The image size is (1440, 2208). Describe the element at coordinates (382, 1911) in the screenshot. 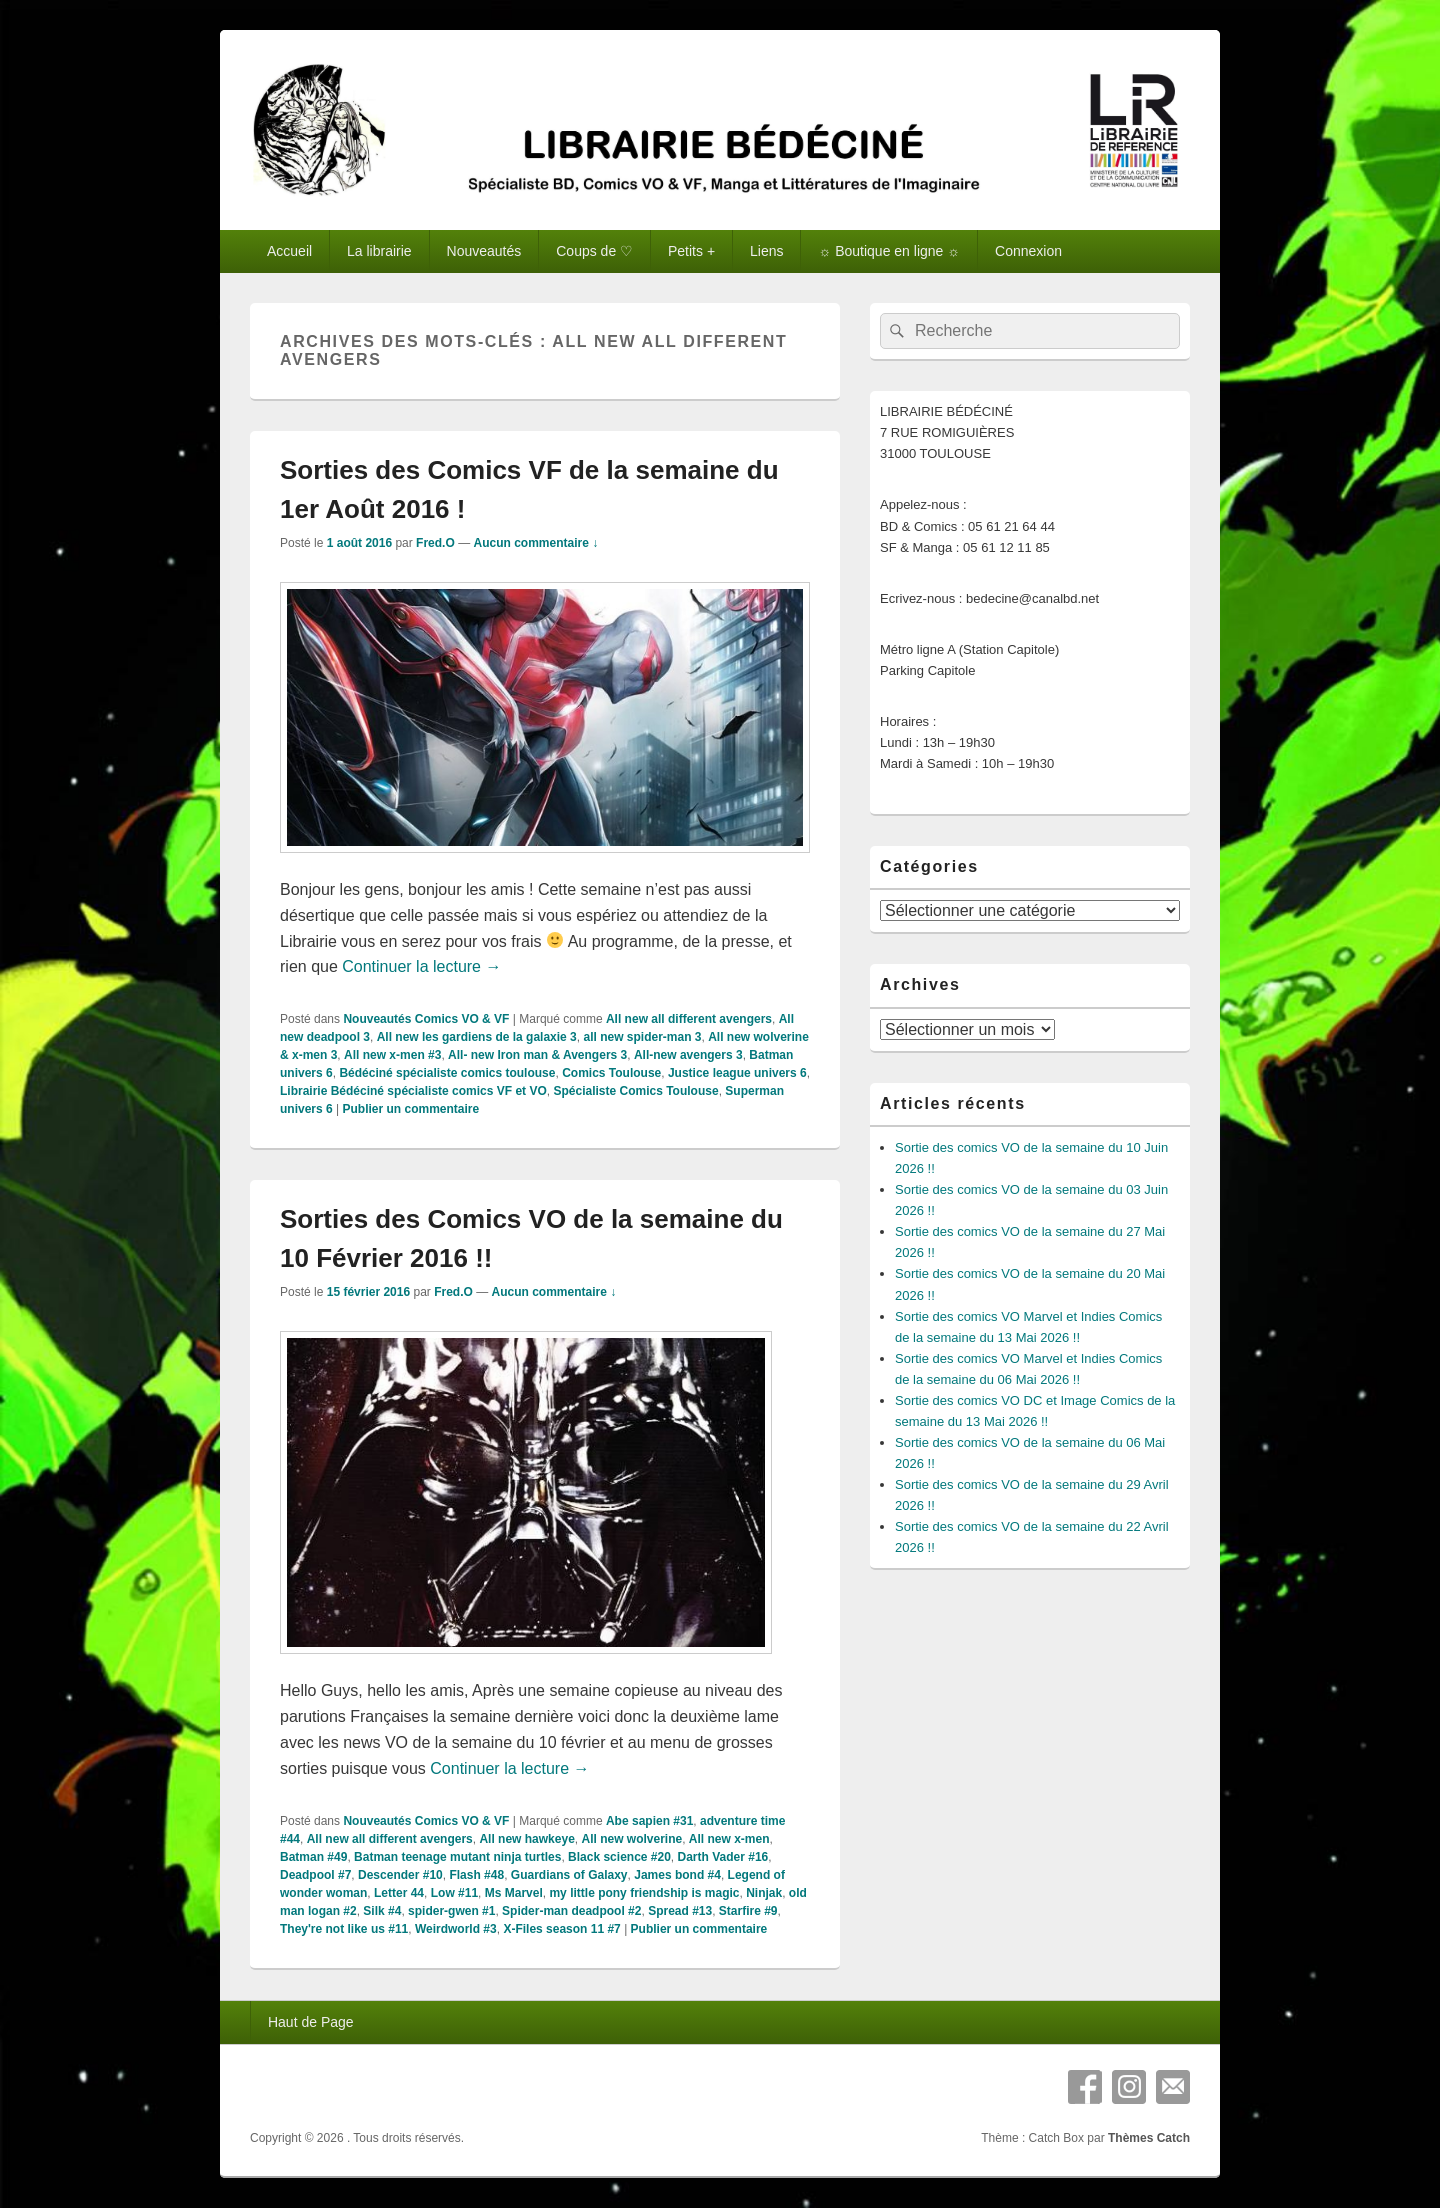

I see `Silk #4` at that location.